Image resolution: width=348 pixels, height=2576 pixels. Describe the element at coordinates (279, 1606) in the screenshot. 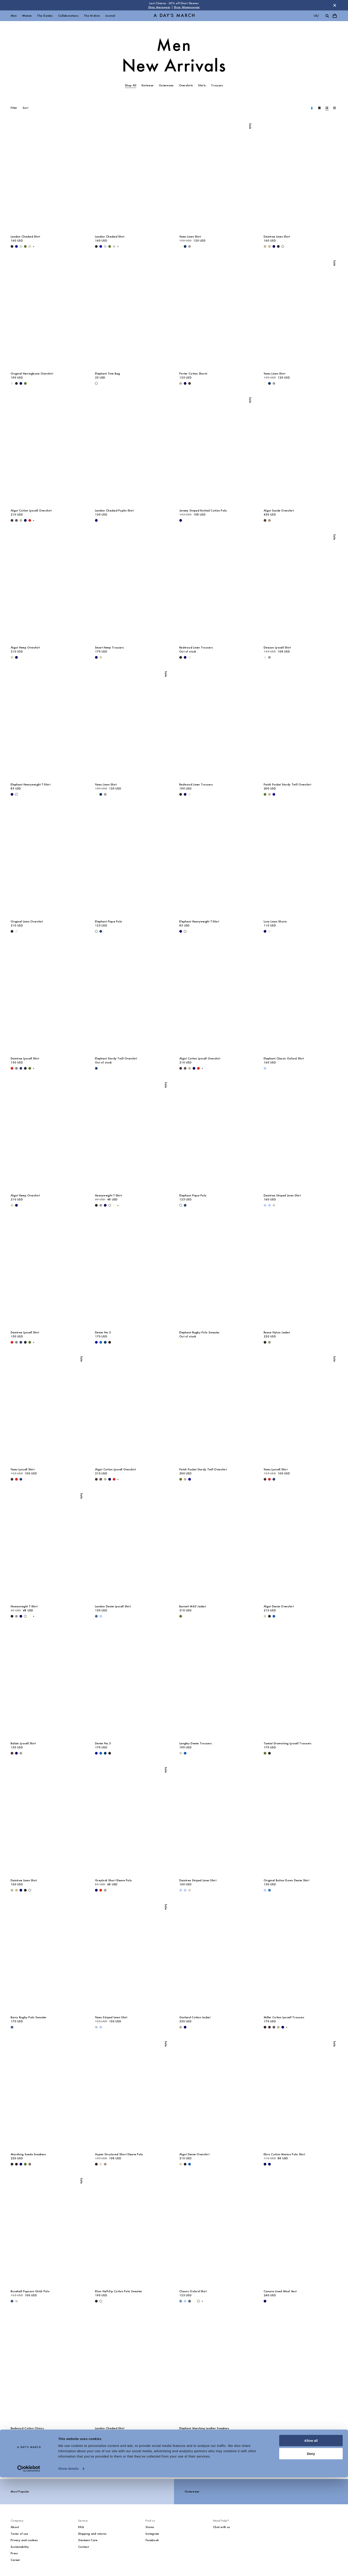

I see `Algot Denim Overshirt` at that location.